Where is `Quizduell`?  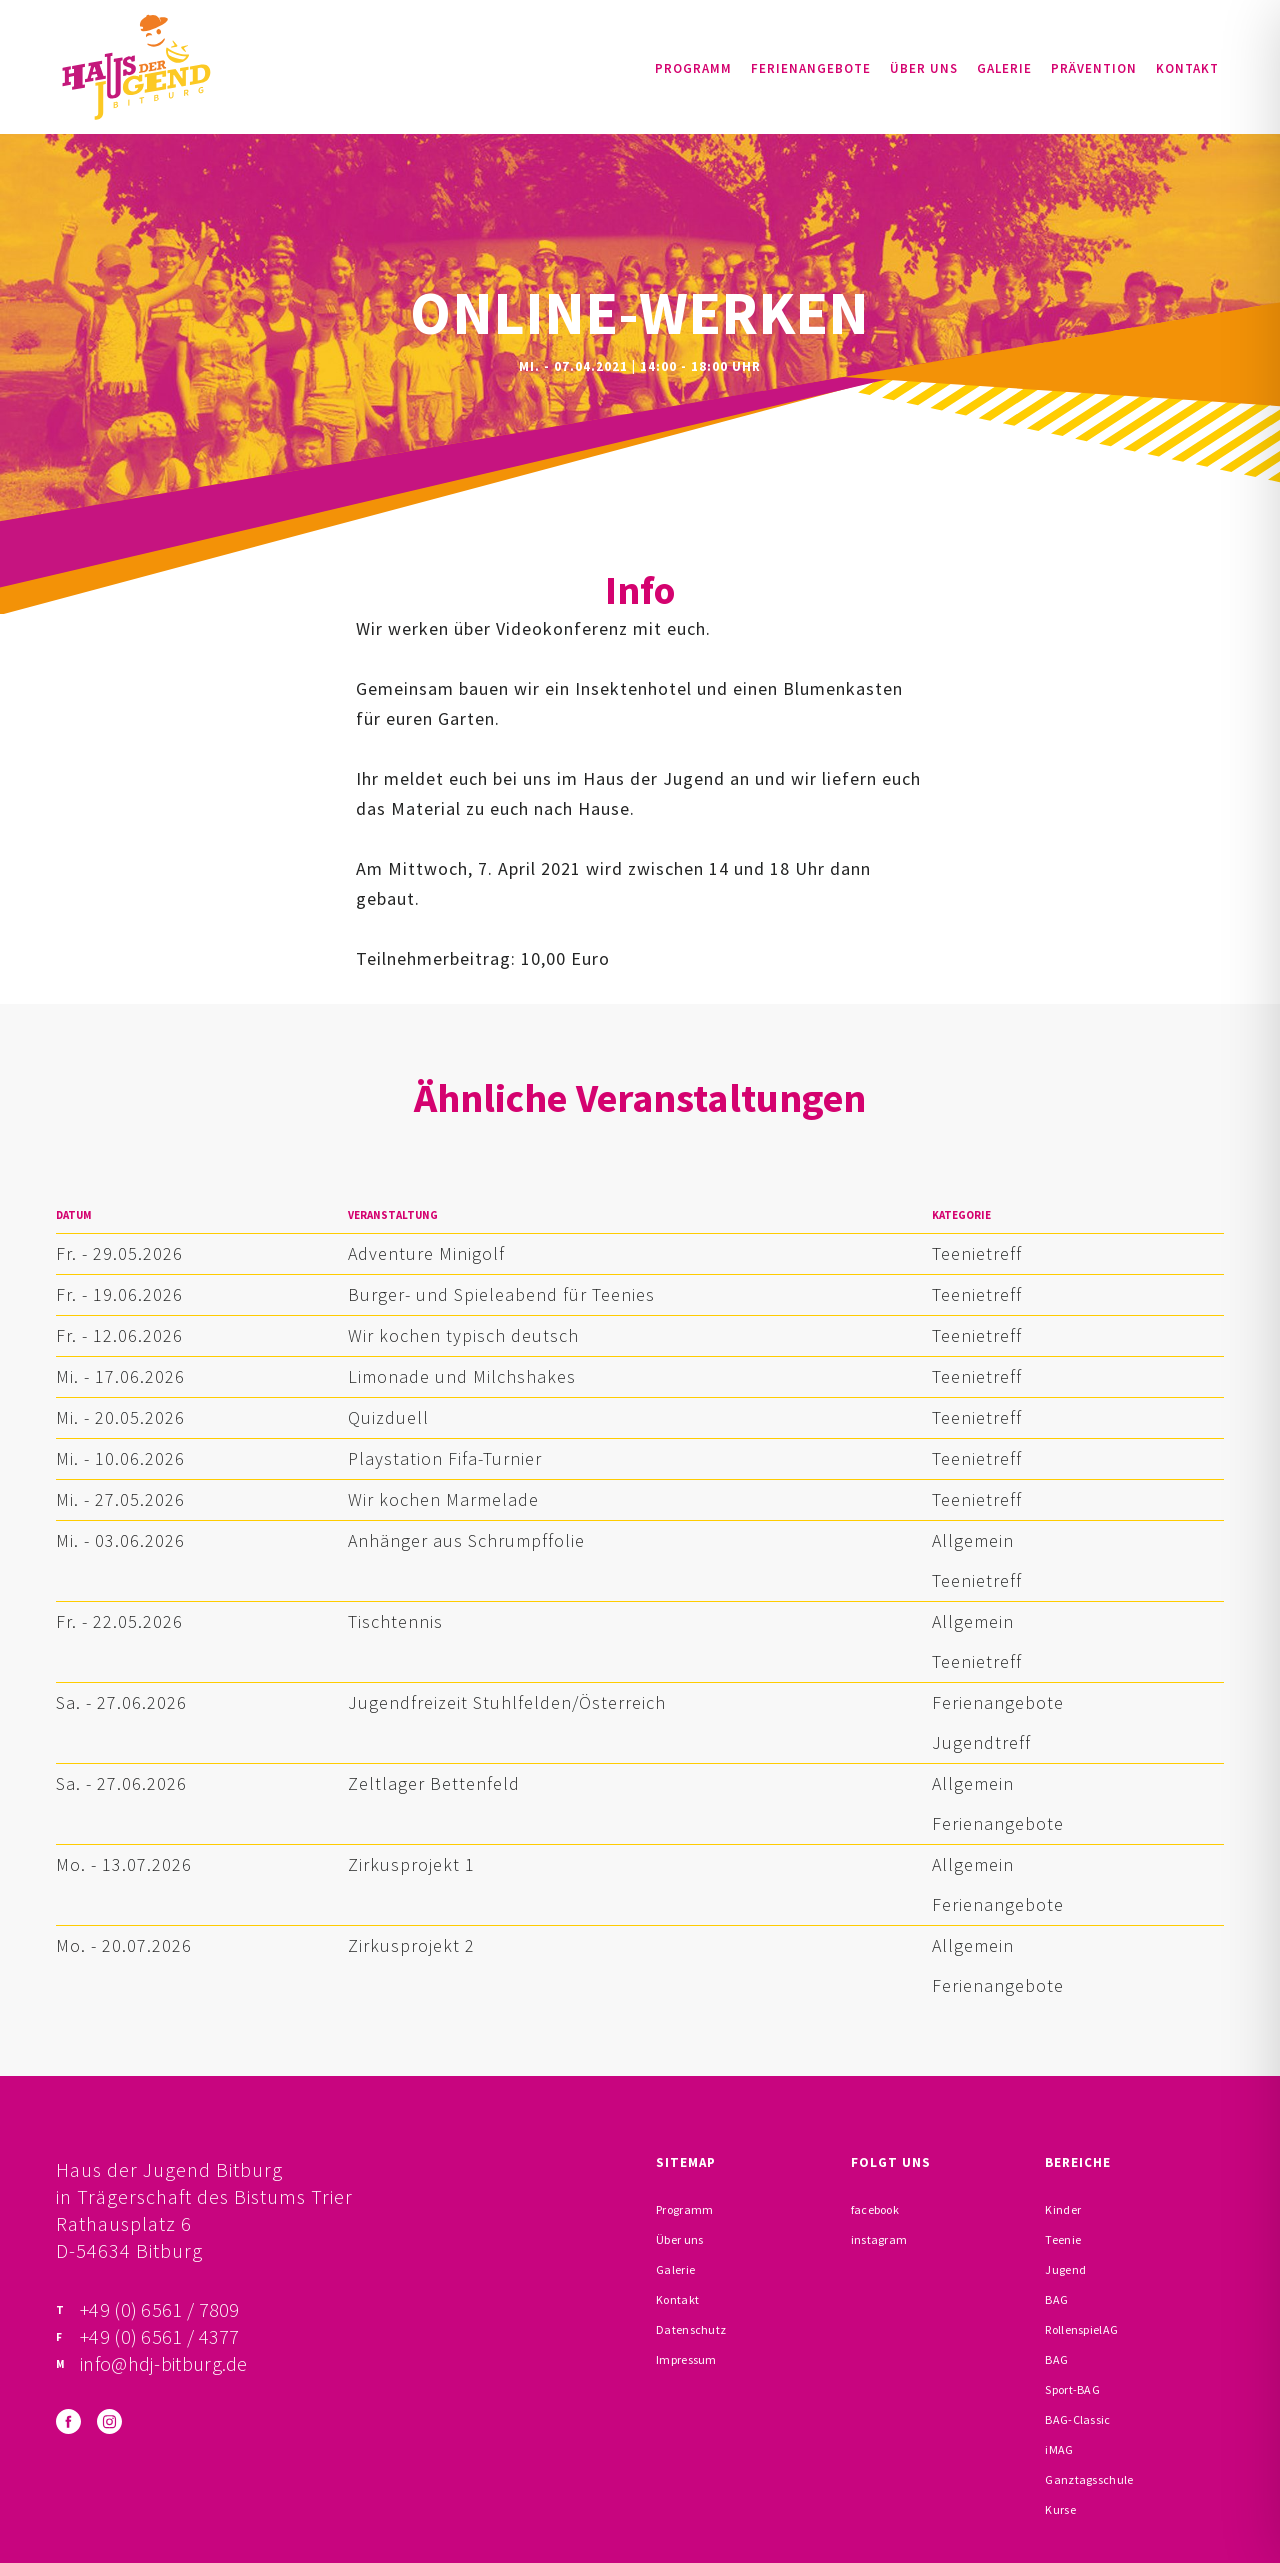 Quizduell is located at coordinates (388, 1417).